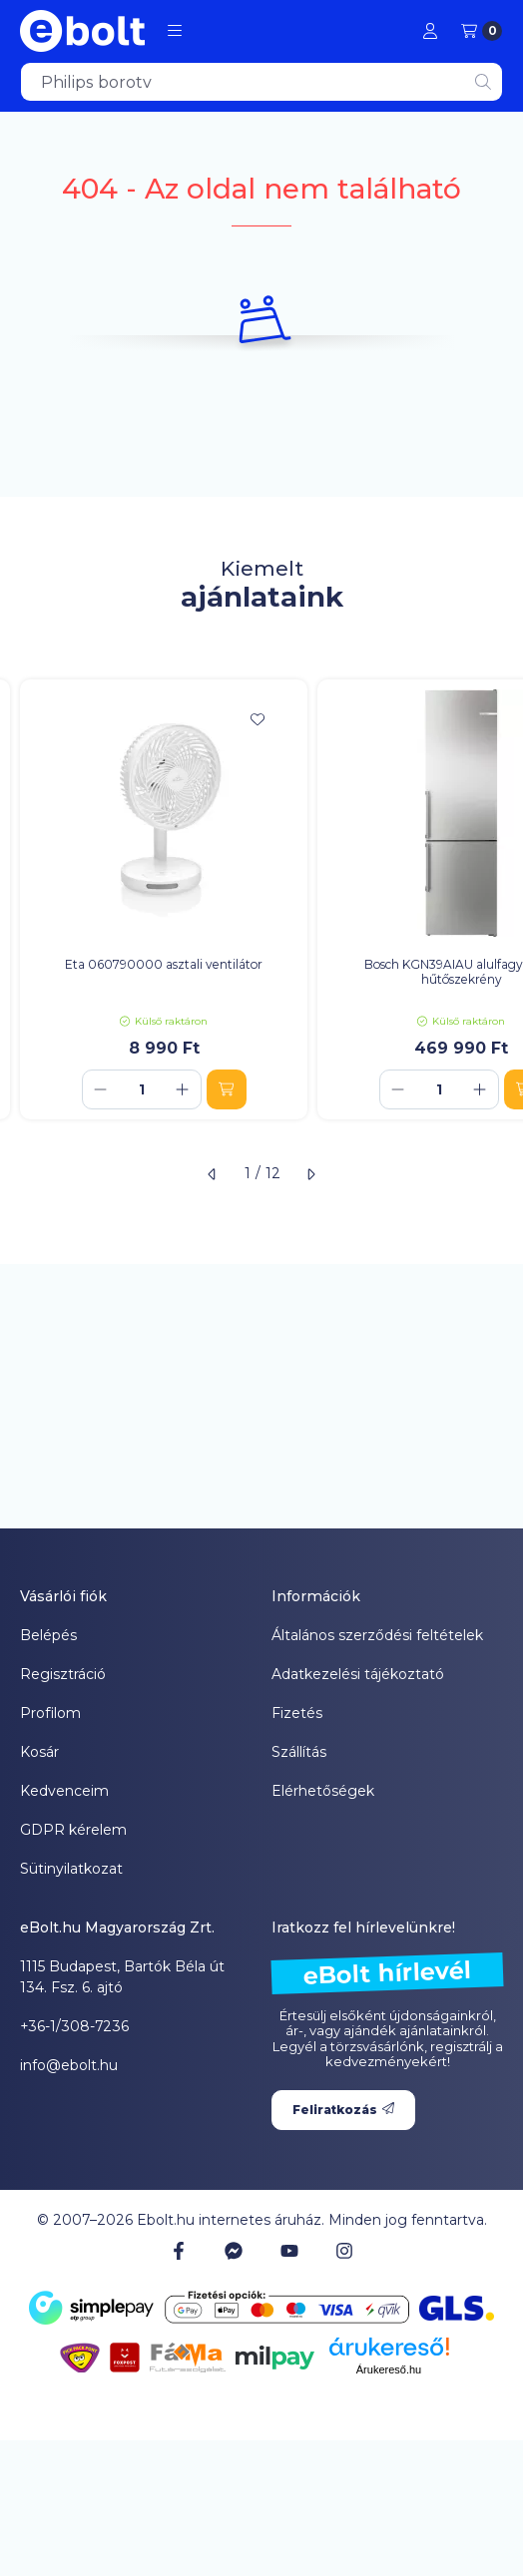  What do you see at coordinates (388, 2369) in the screenshot?
I see `Árukereső.hu` at bounding box center [388, 2369].